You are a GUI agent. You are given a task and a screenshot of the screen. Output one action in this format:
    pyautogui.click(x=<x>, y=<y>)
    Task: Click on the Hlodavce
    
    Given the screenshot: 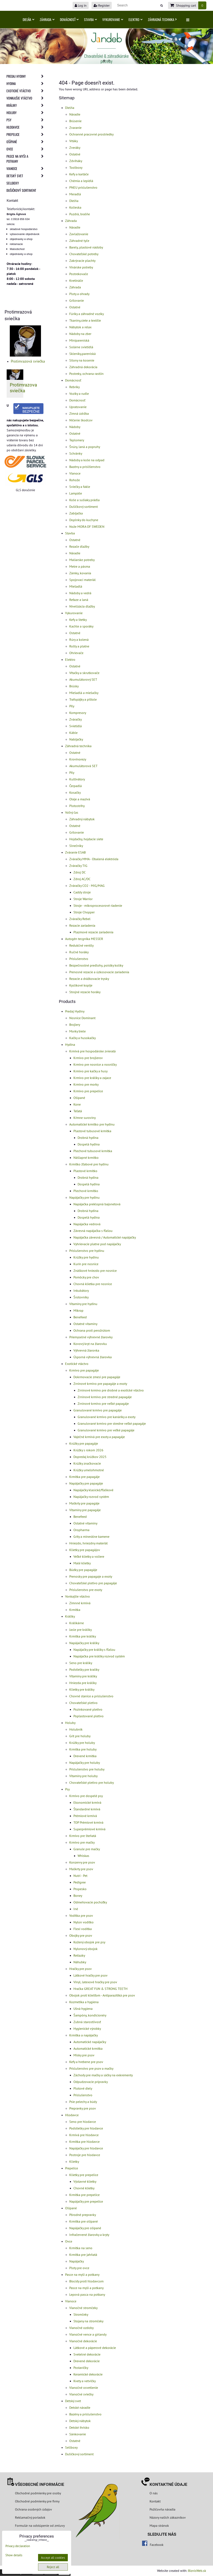 What is the action you would take?
    pyautogui.click(x=72, y=2115)
    